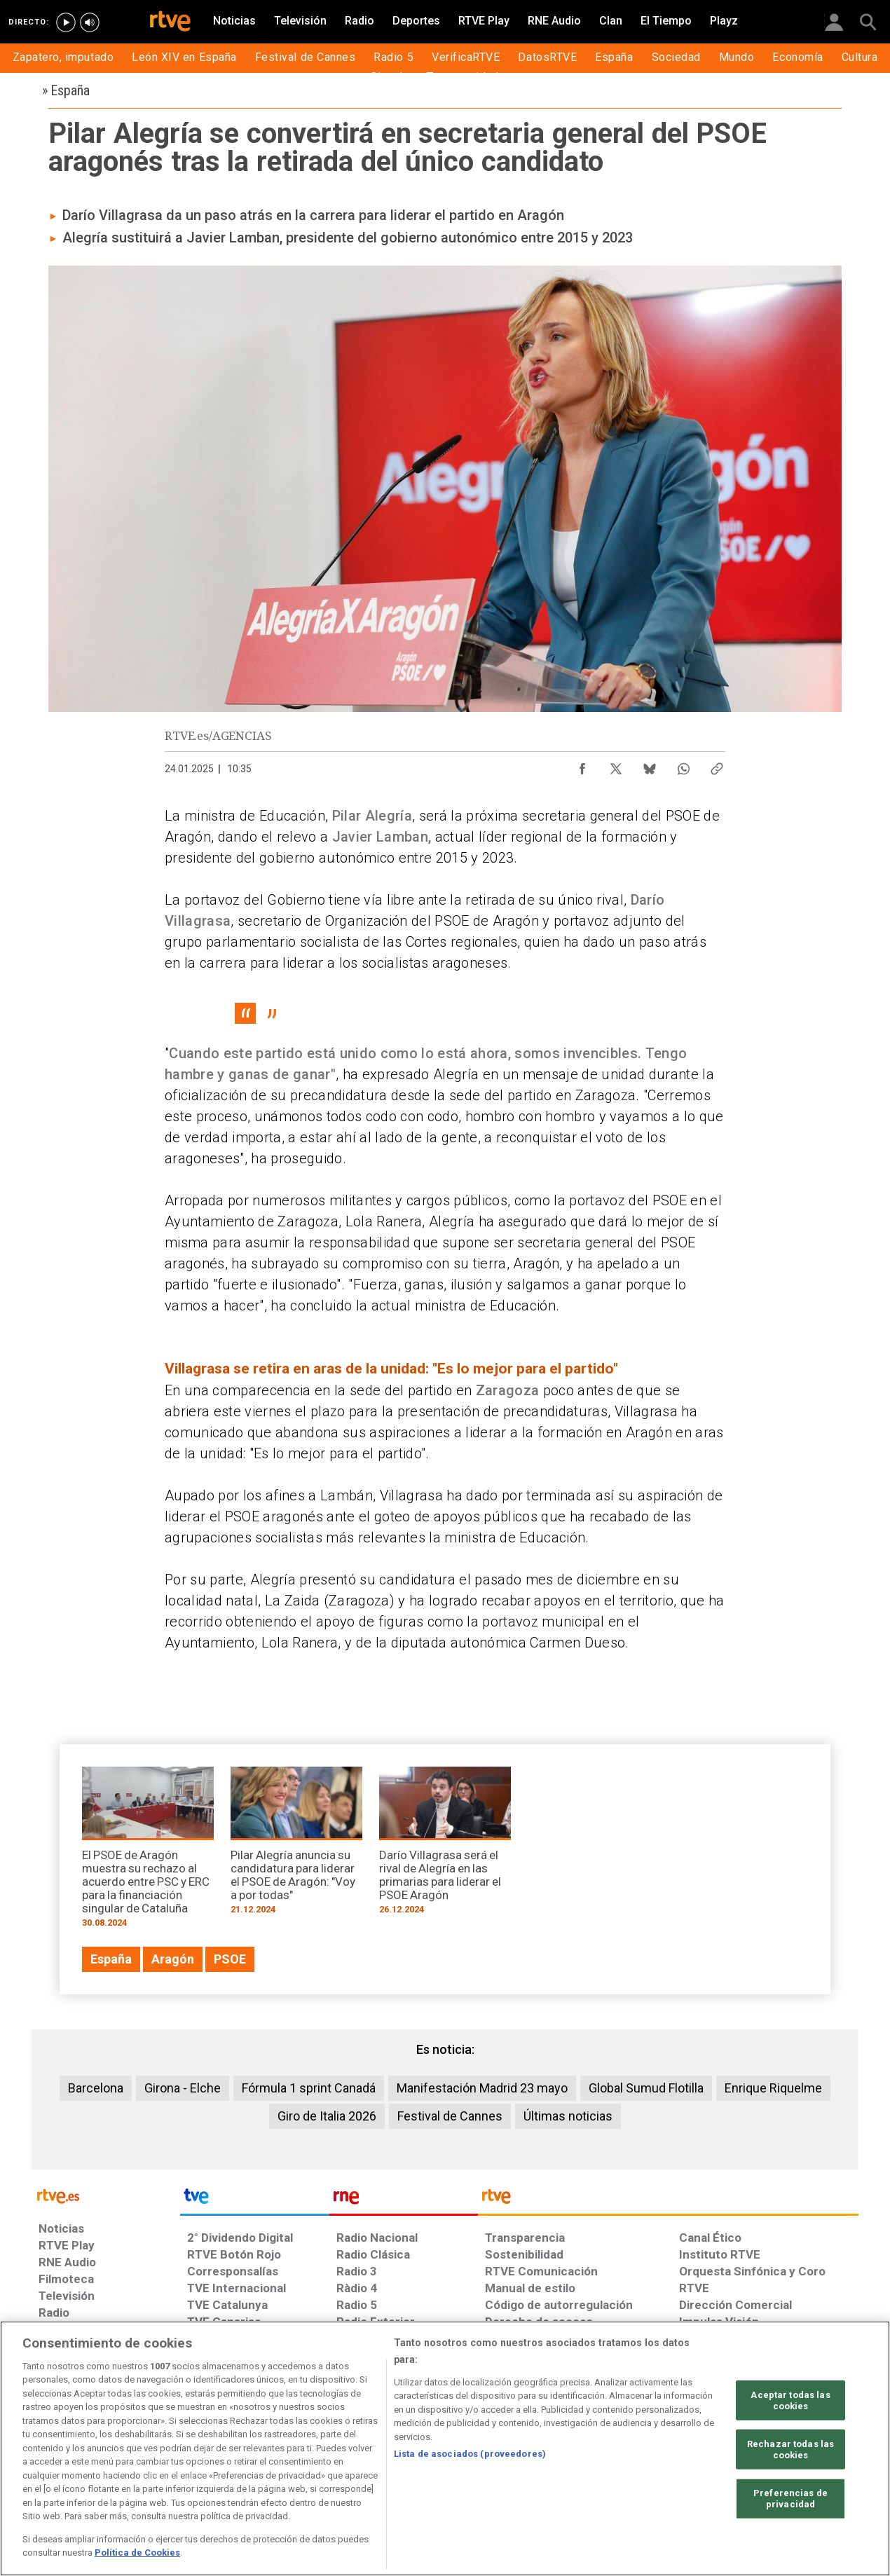 The height and width of the screenshot is (2576, 890). I want to click on Global Sumud Flotilla, so click(646, 2088).